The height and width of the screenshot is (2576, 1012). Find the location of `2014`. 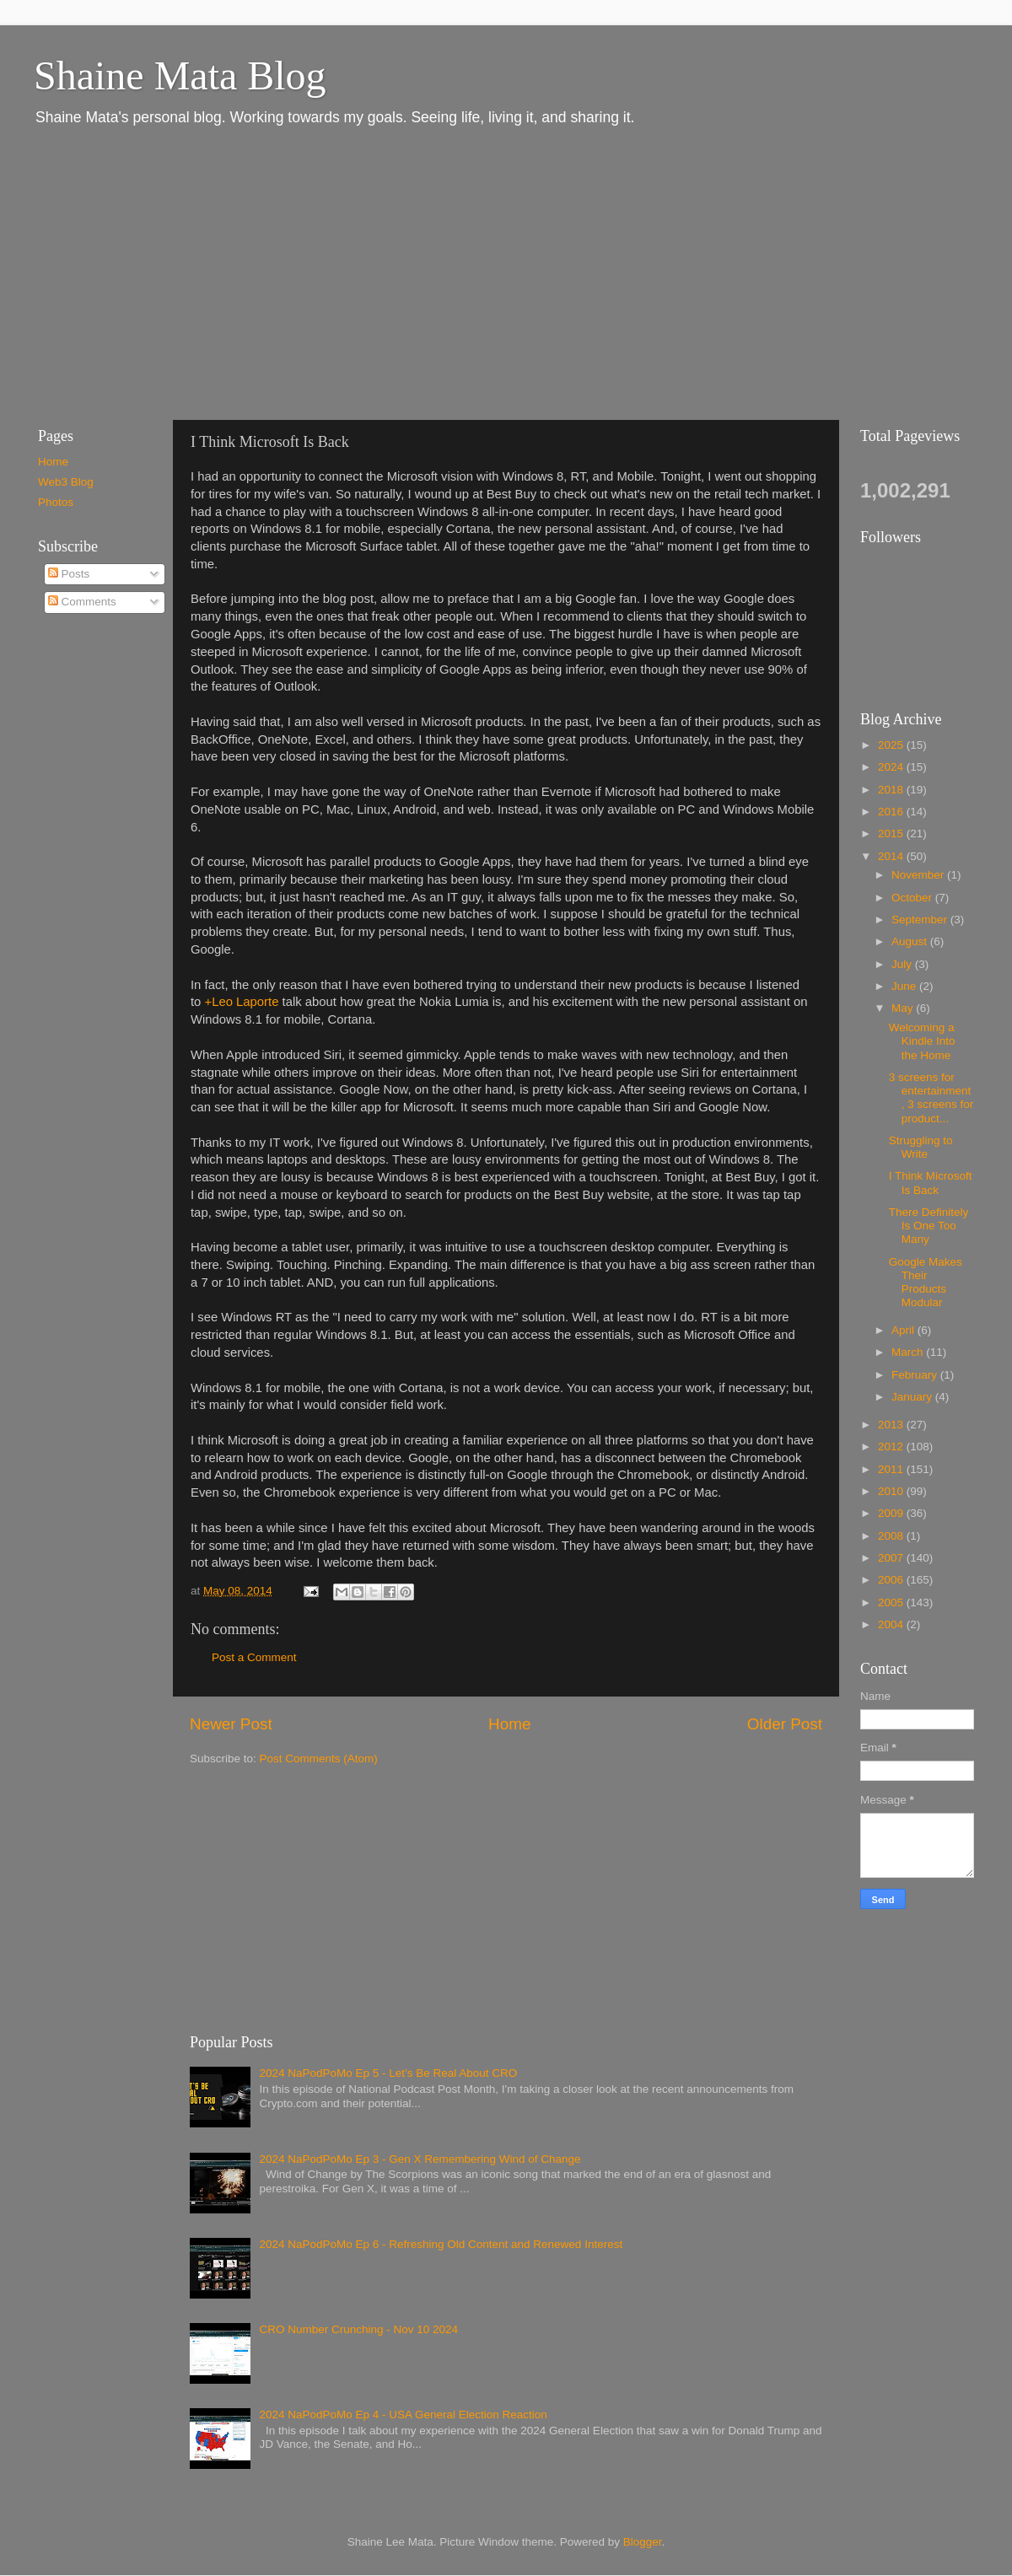

2014 is located at coordinates (892, 856).